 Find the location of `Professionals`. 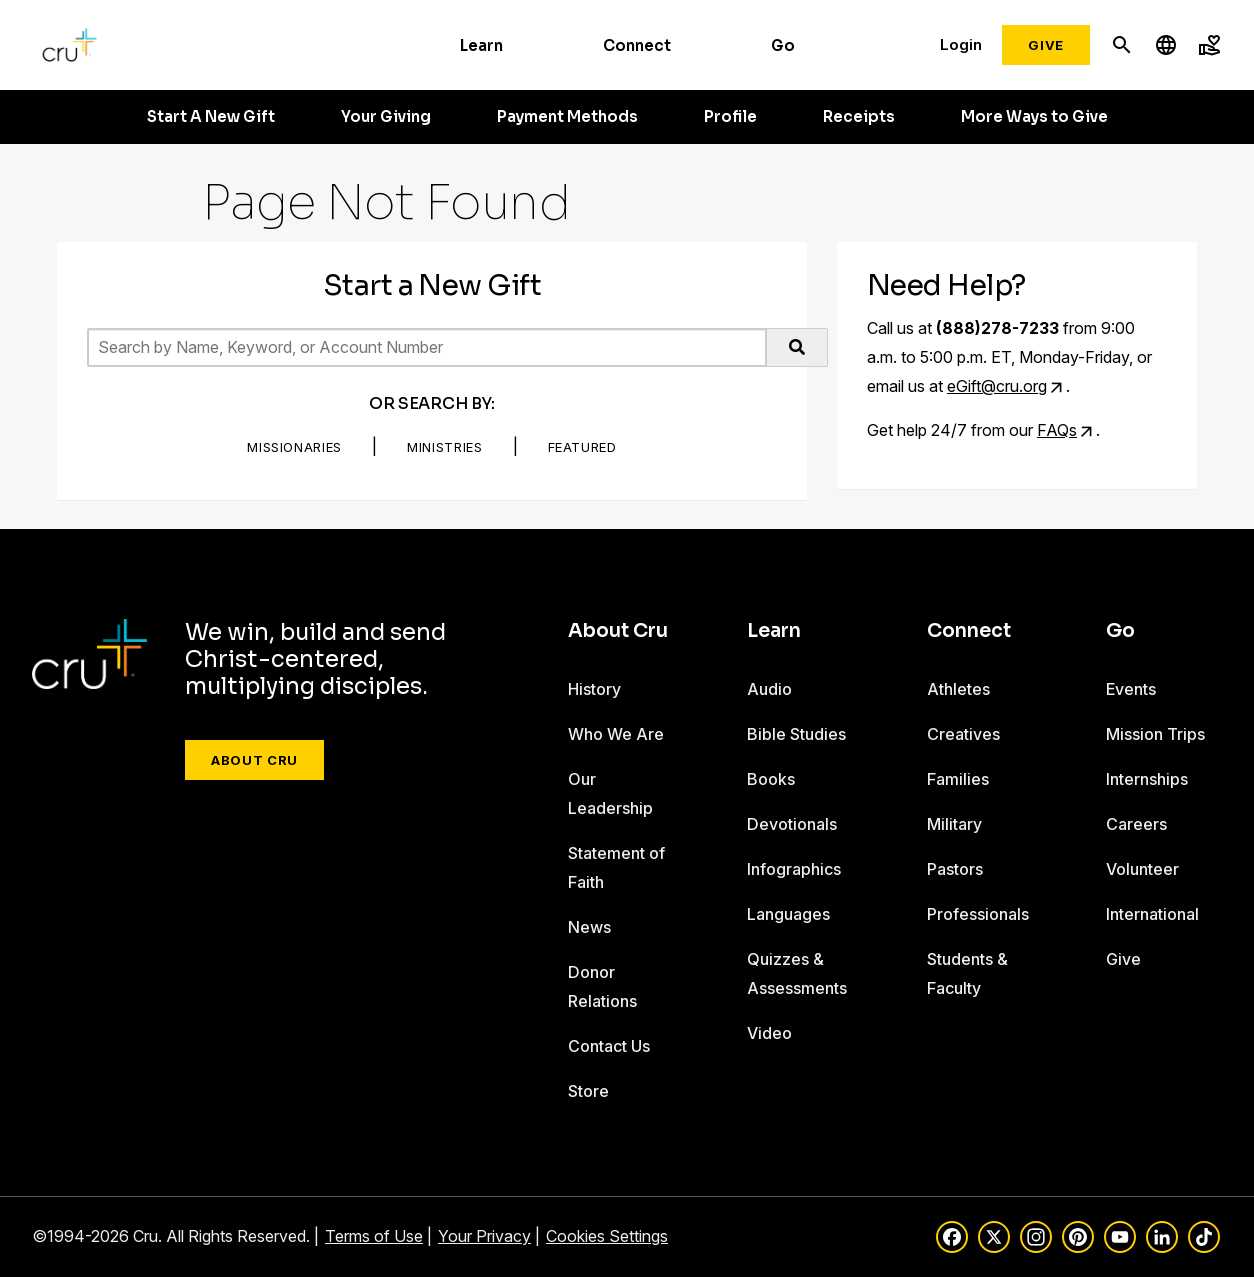

Professionals is located at coordinates (978, 914).